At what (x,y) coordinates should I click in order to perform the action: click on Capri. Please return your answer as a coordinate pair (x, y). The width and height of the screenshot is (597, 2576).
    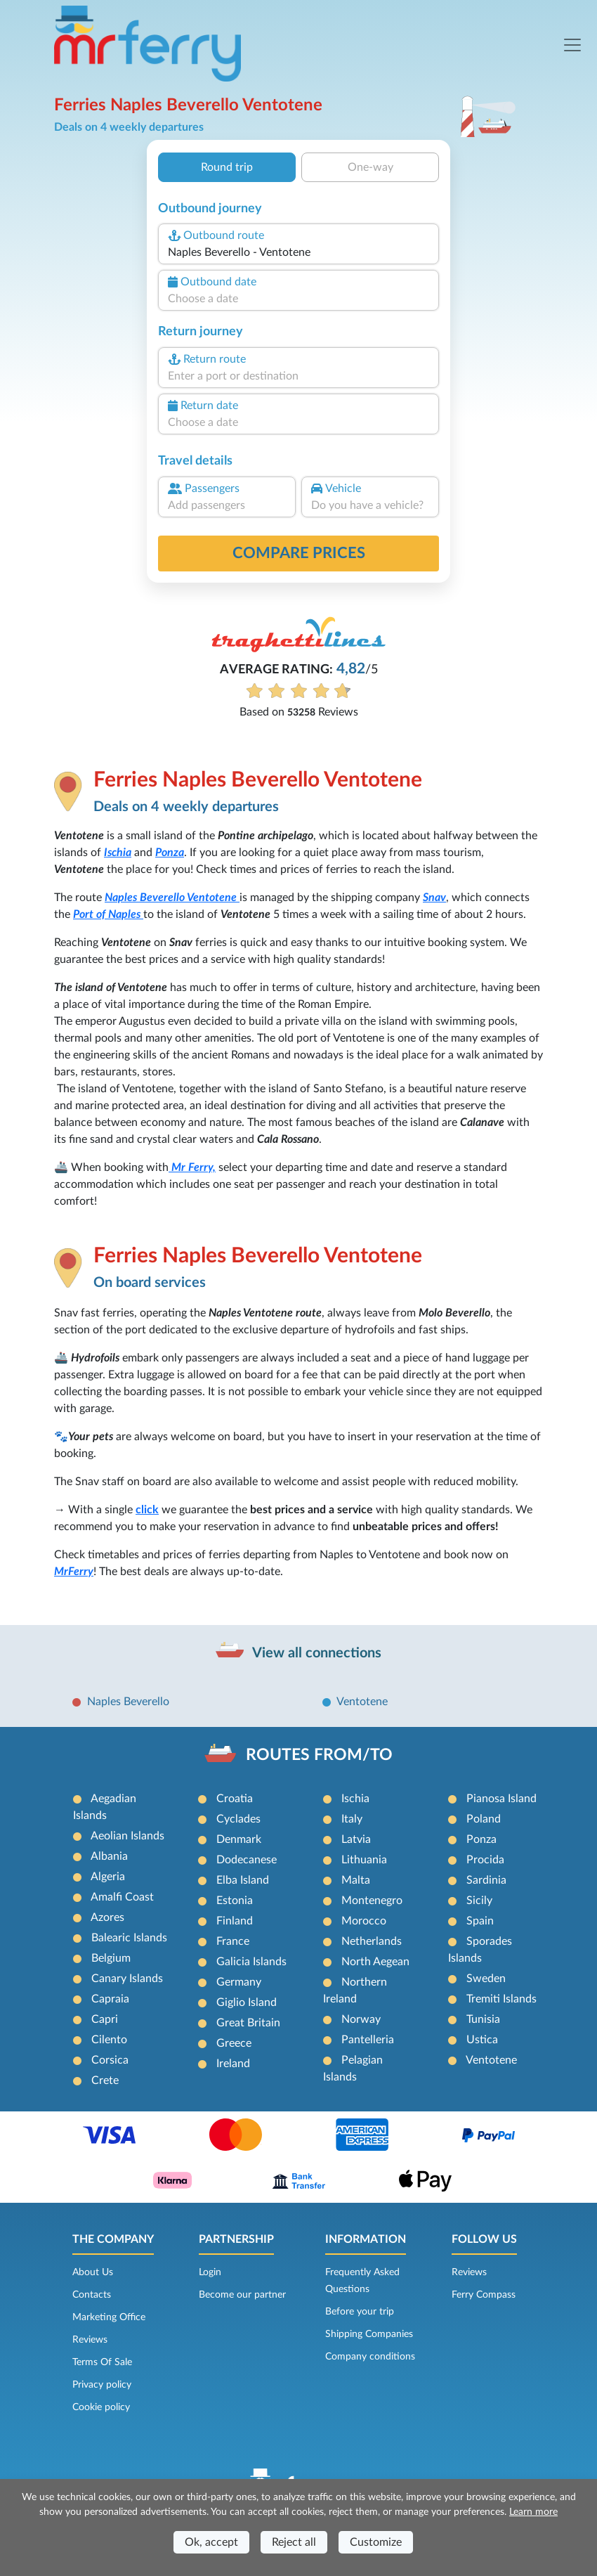
    Looking at the image, I should click on (104, 2019).